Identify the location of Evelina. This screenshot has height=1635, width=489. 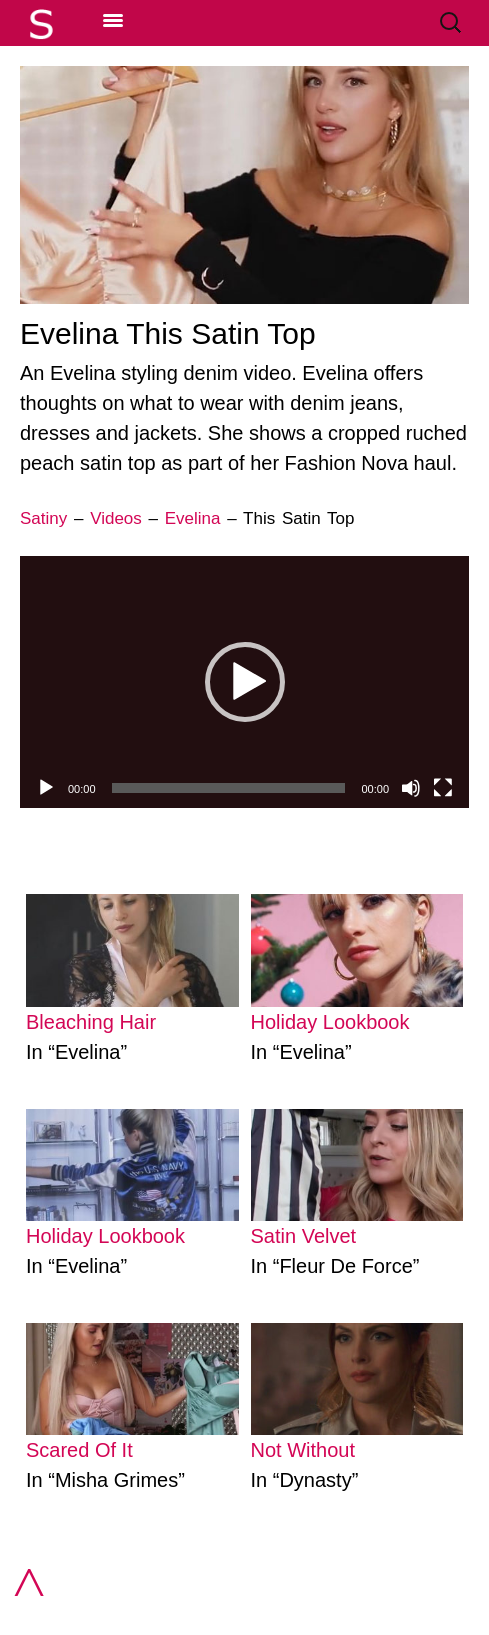
(193, 518).